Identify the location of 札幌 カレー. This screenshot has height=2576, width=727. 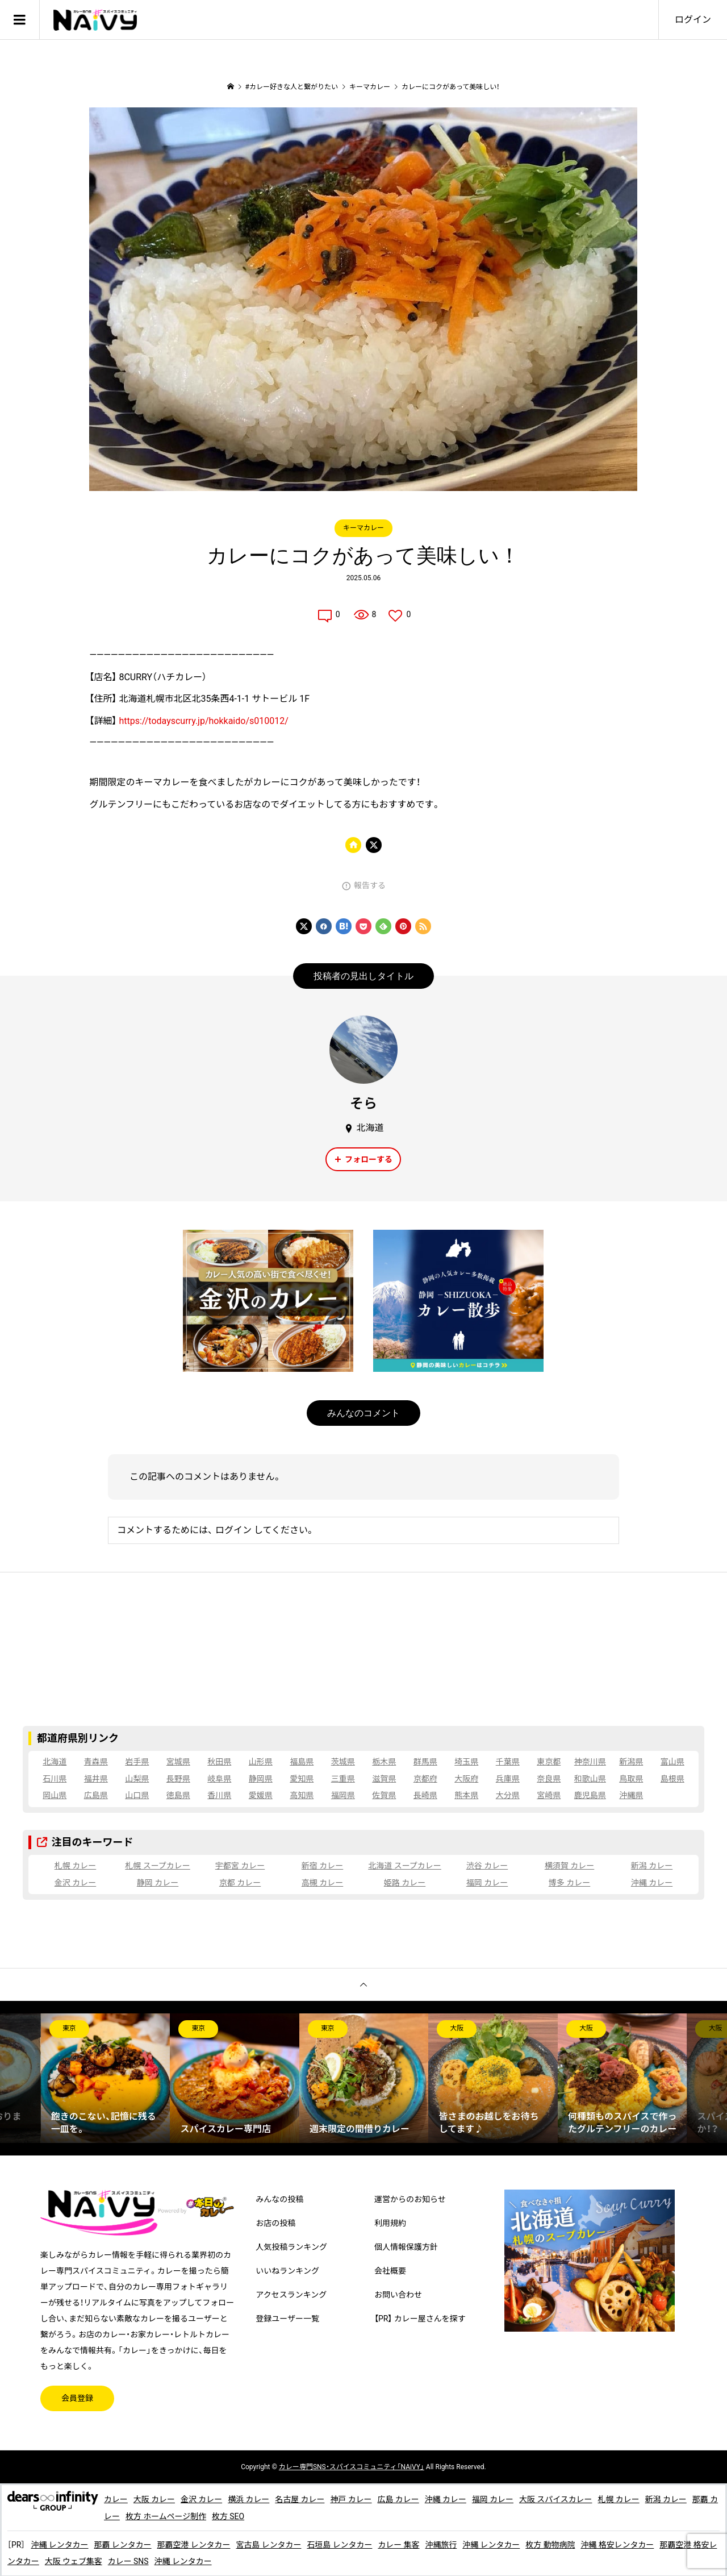
(75, 1865).